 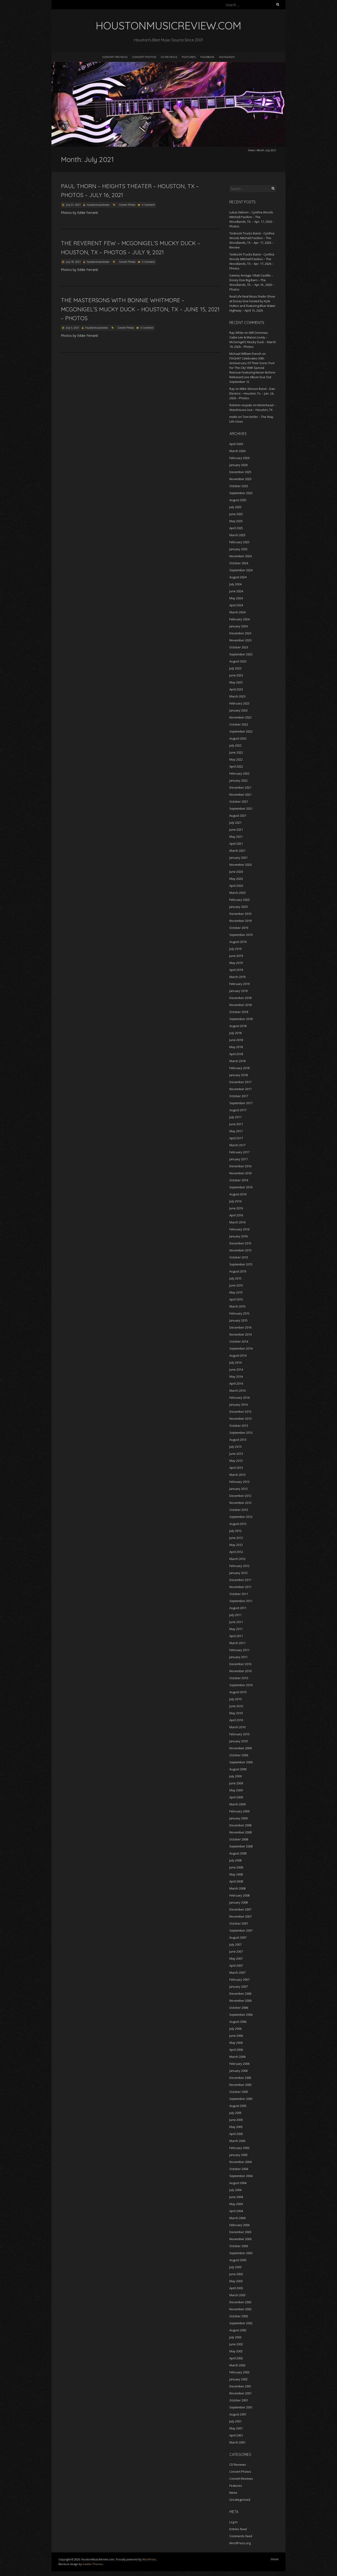 What do you see at coordinates (238, 710) in the screenshot?
I see `January 2023` at bounding box center [238, 710].